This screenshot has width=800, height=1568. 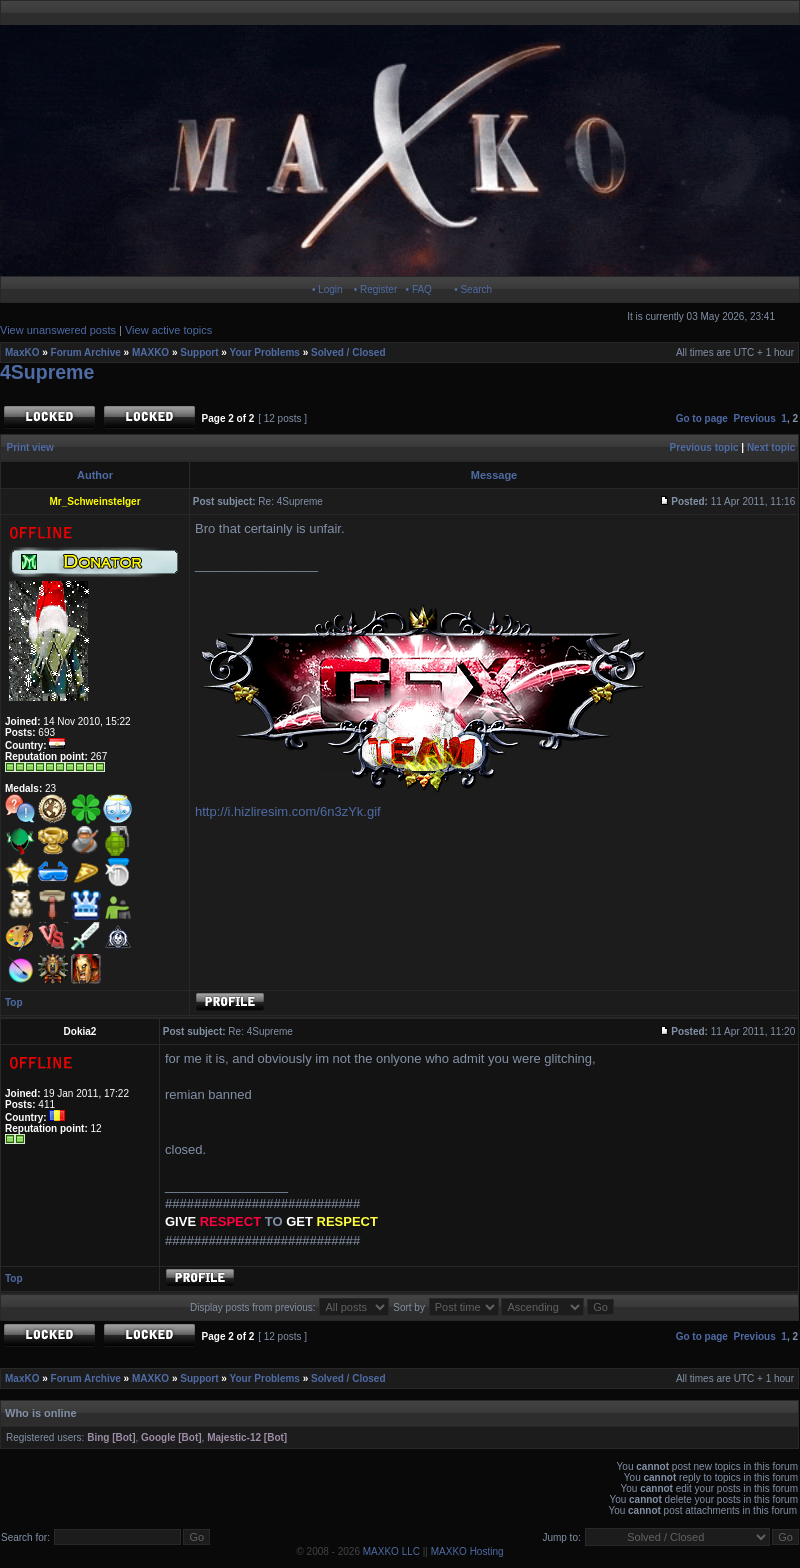 What do you see at coordinates (391, 1551) in the screenshot?
I see `MAXKO LLC` at bounding box center [391, 1551].